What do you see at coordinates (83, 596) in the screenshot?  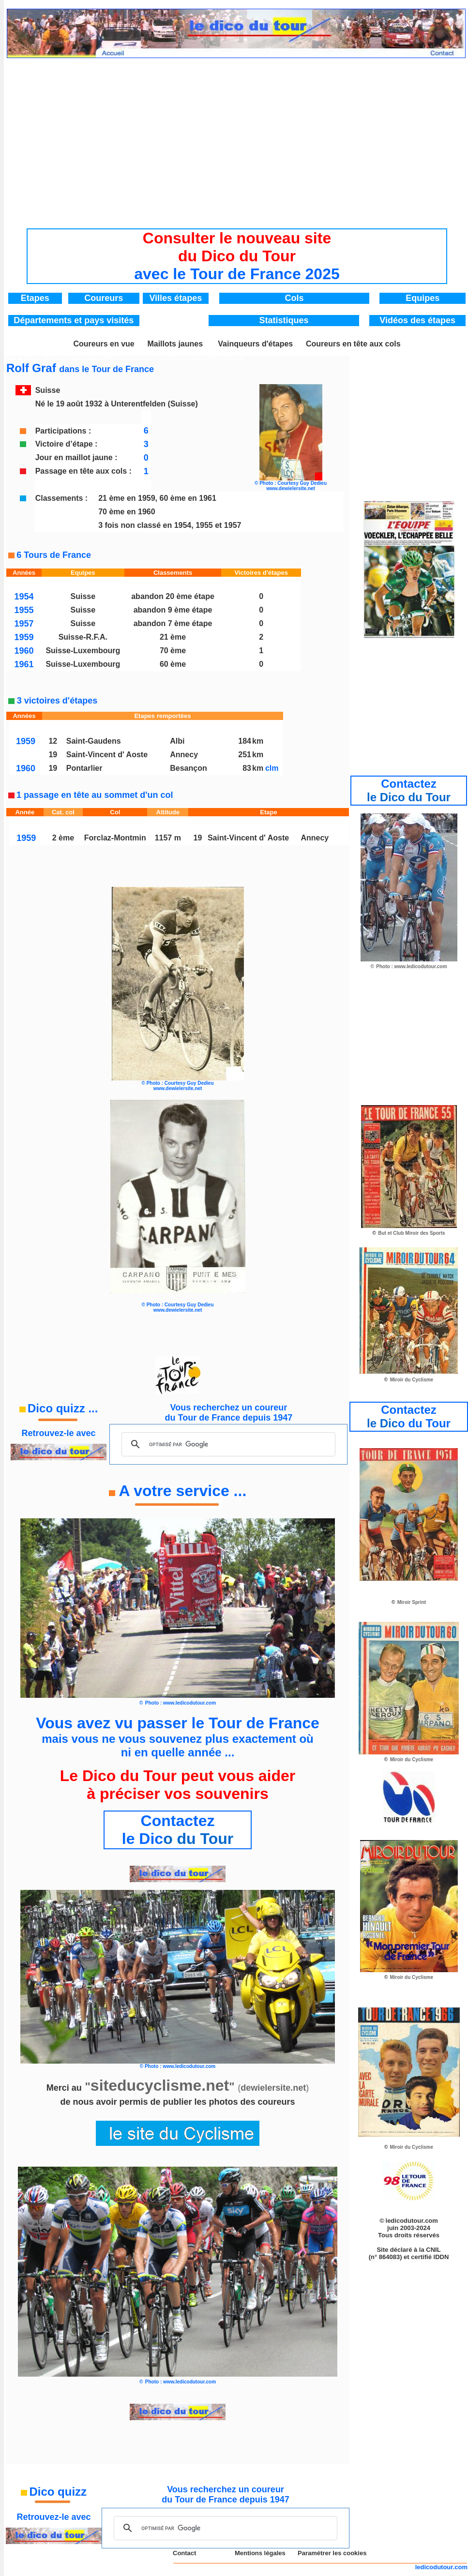 I see `Suisse` at bounding box center [83, 596].